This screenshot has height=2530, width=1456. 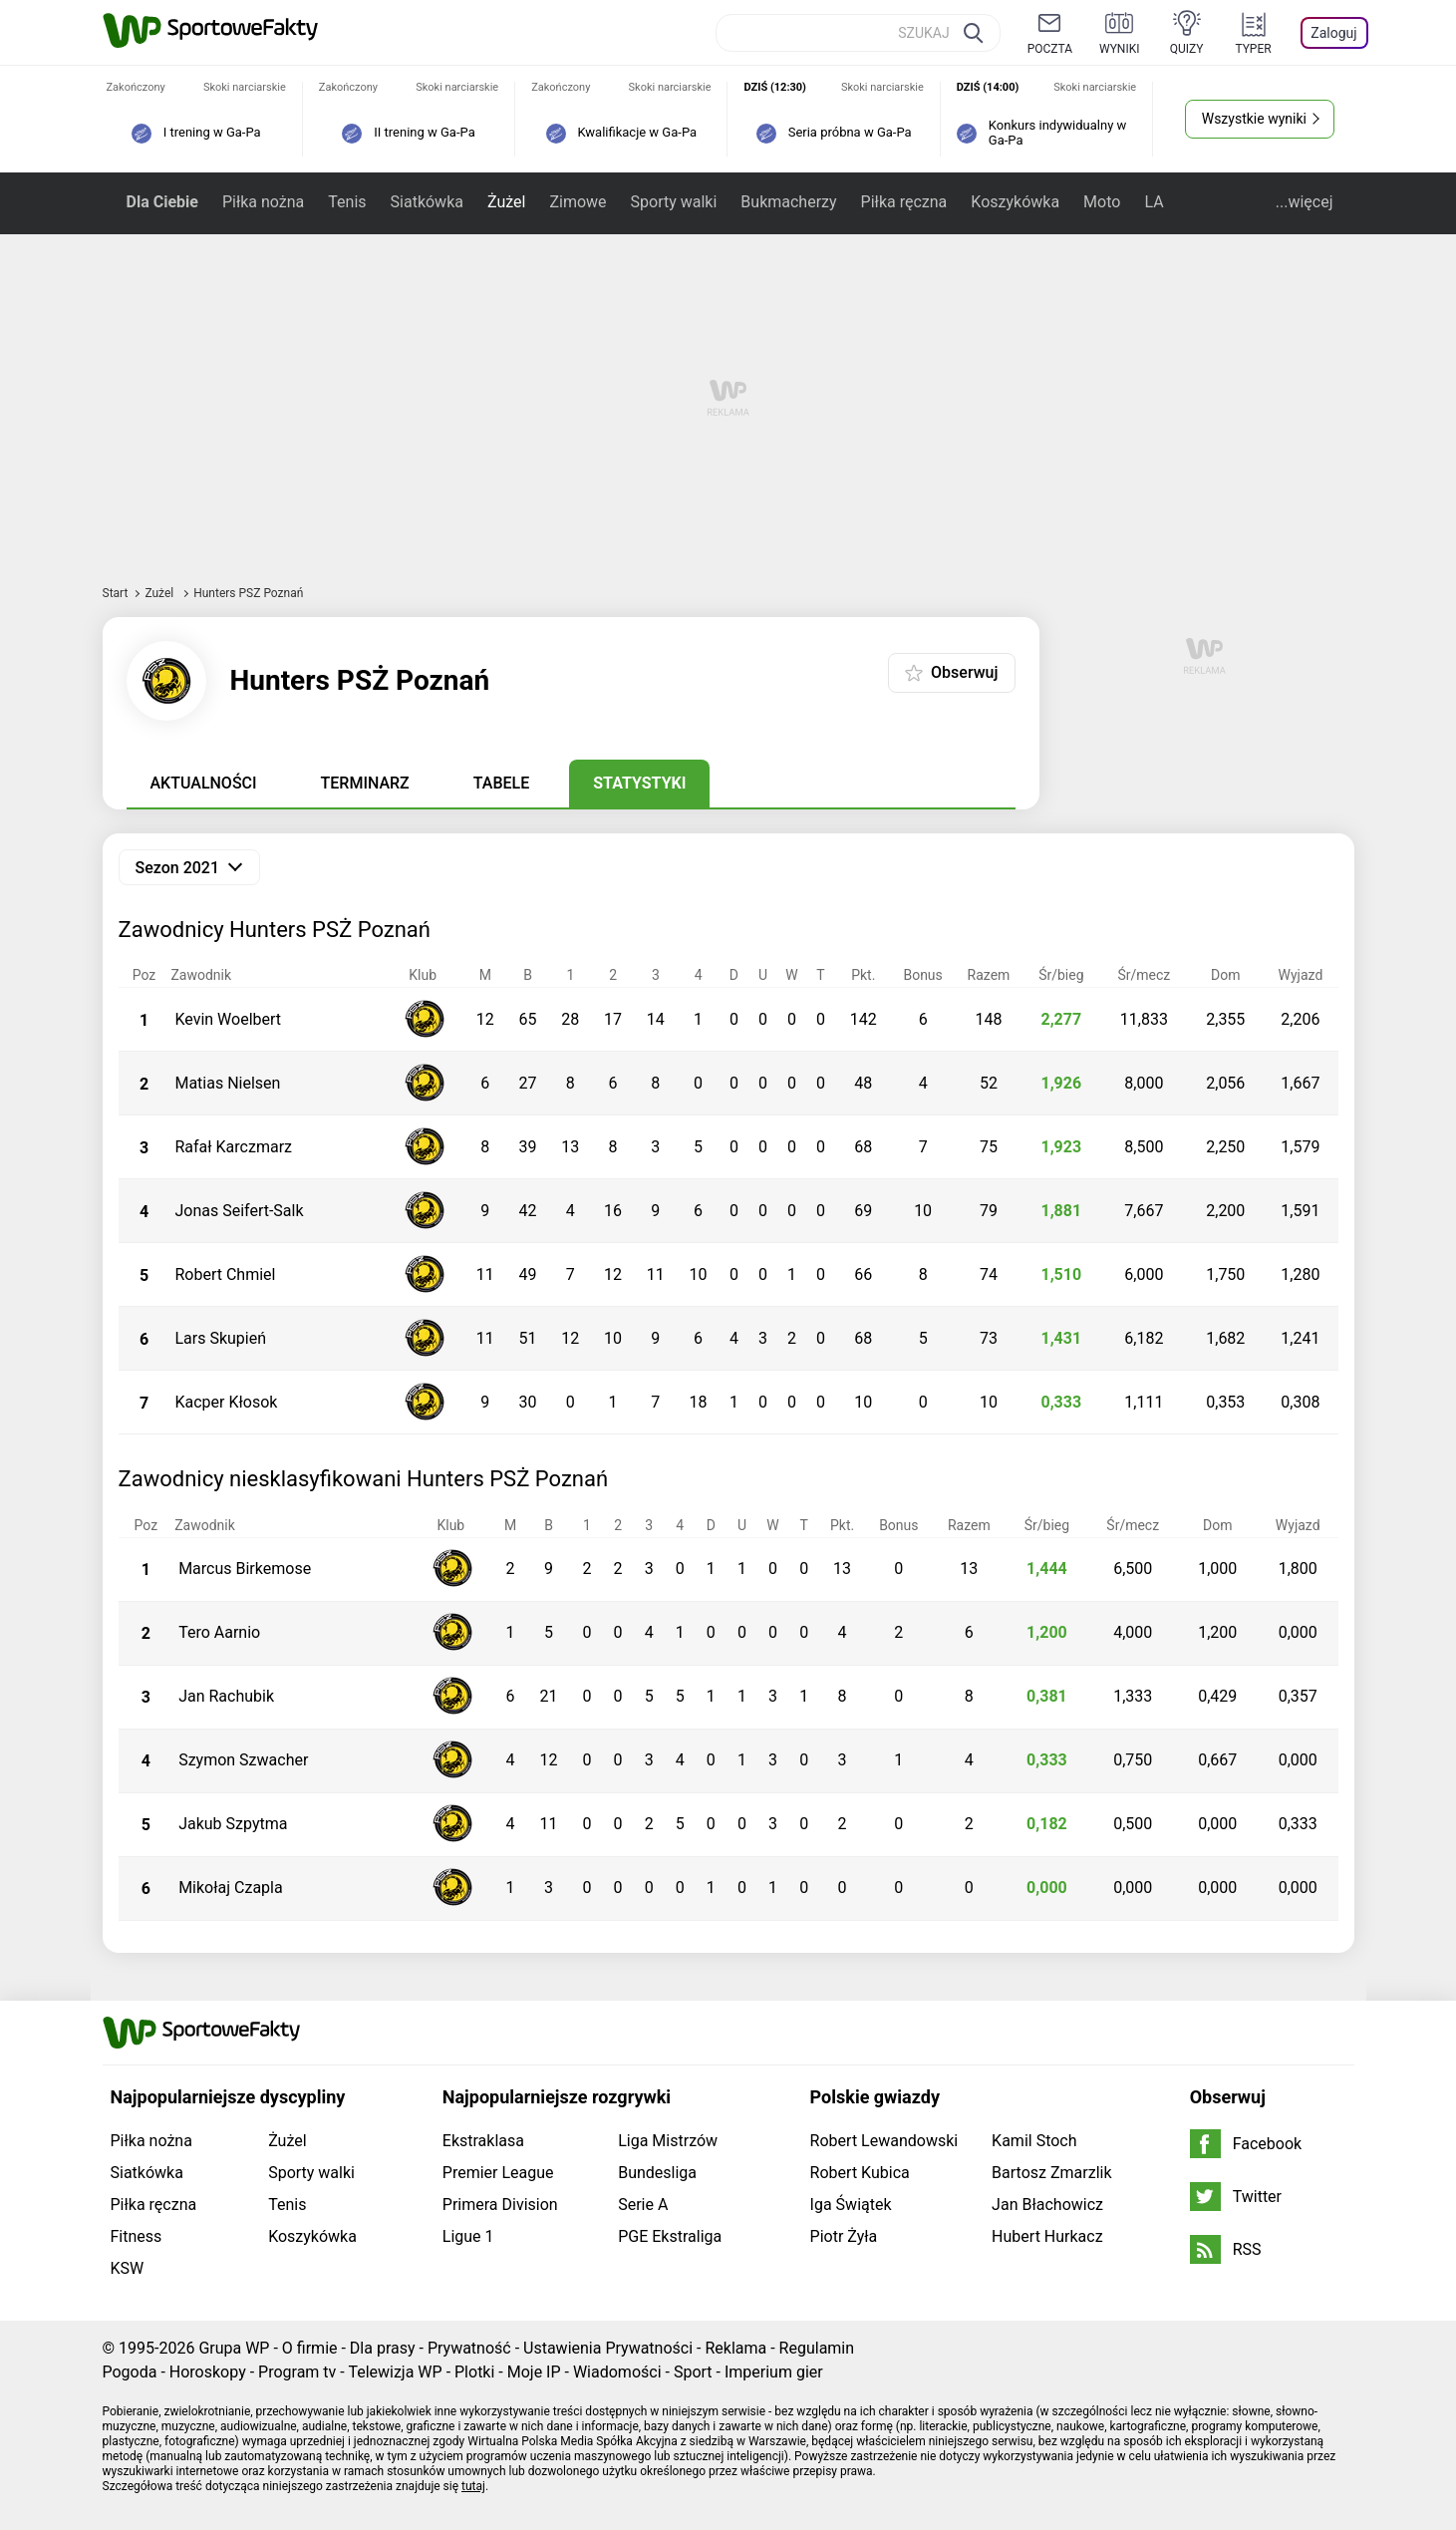 I want to click on Liga Mistrzów, so click(x=668, y=2140).